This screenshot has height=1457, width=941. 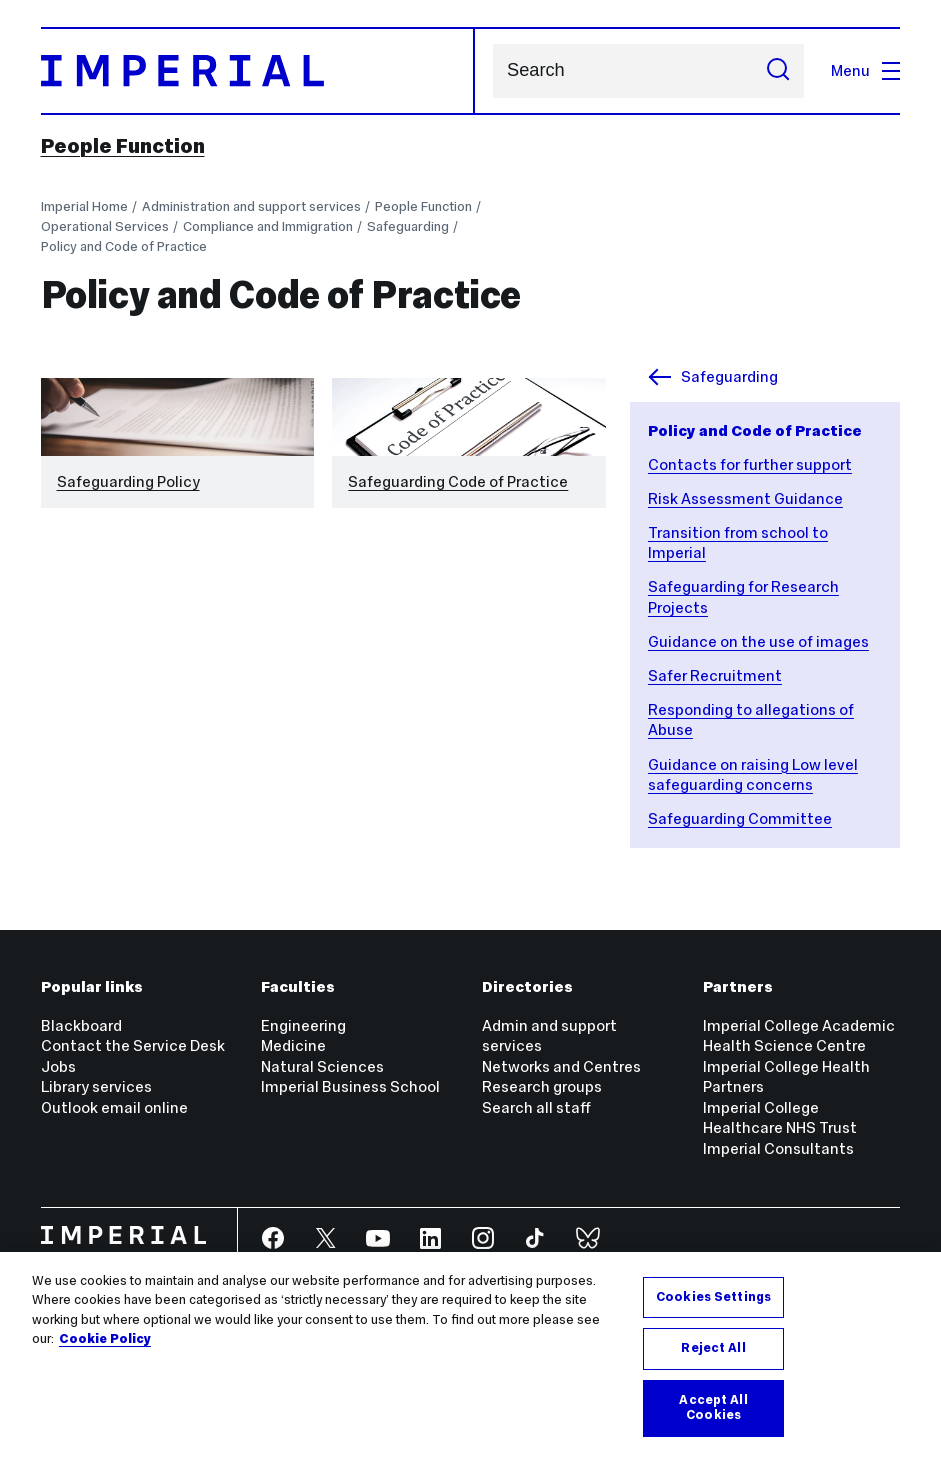 I want to click on Natural Sciences, so click(x=322, y=1066).